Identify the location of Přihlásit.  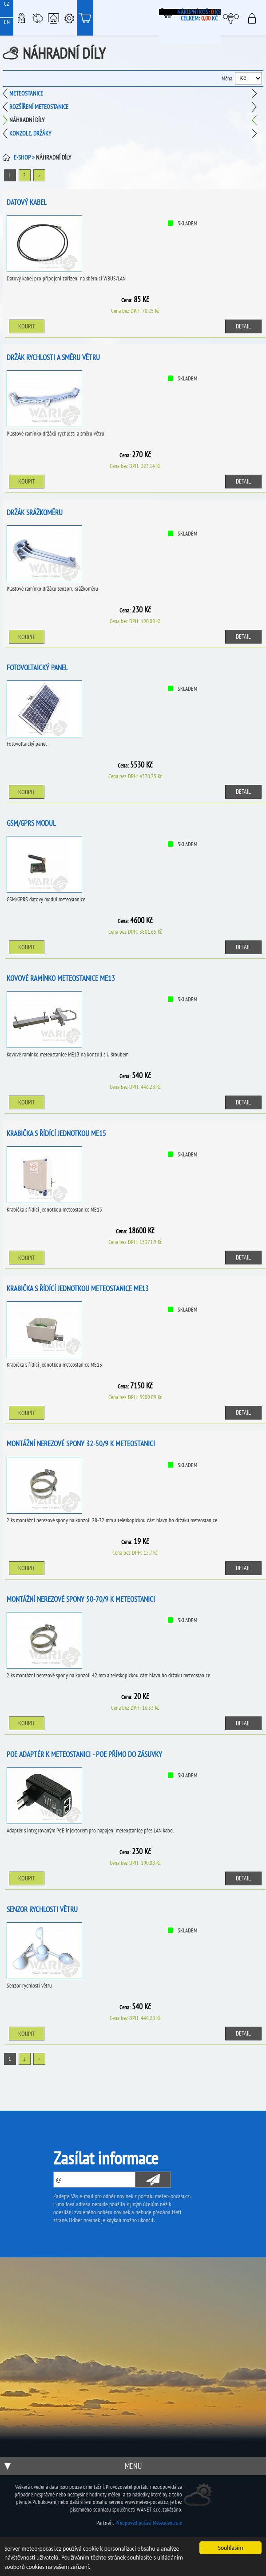
(254, 18).